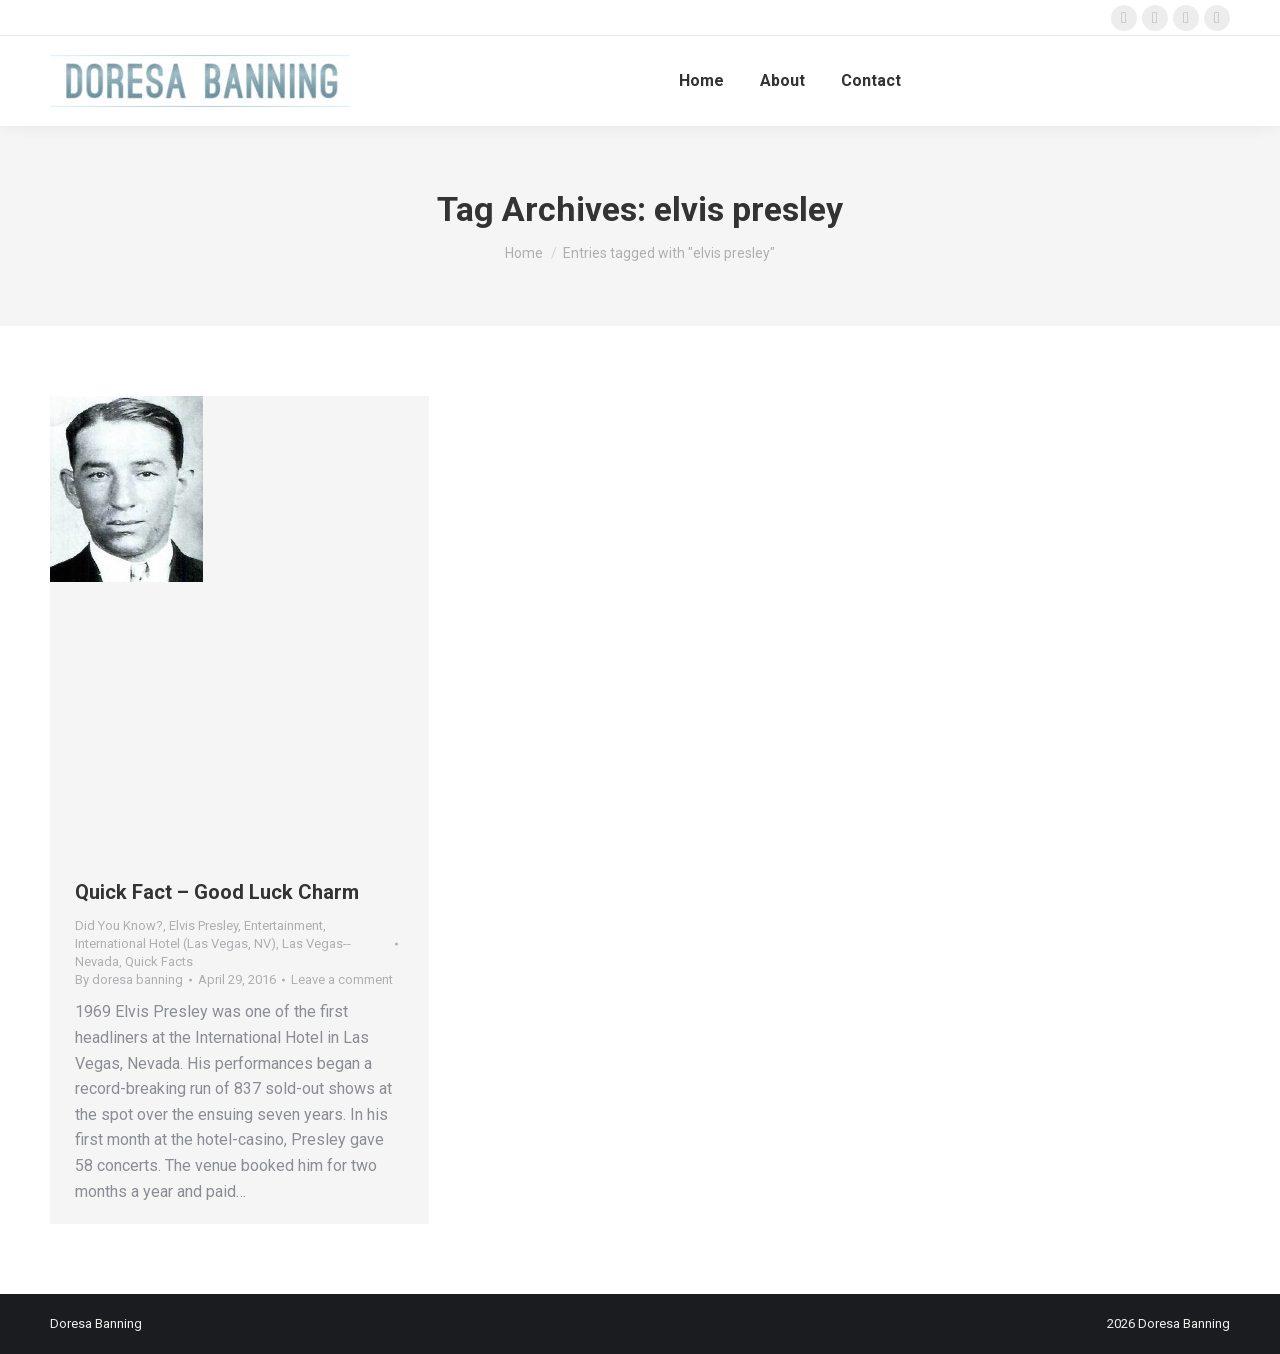 This screenshot has width=1280, height=1354. Describe the element at coordinates (119, 925) in the screenshot. I see `Did You Know?` at that location.